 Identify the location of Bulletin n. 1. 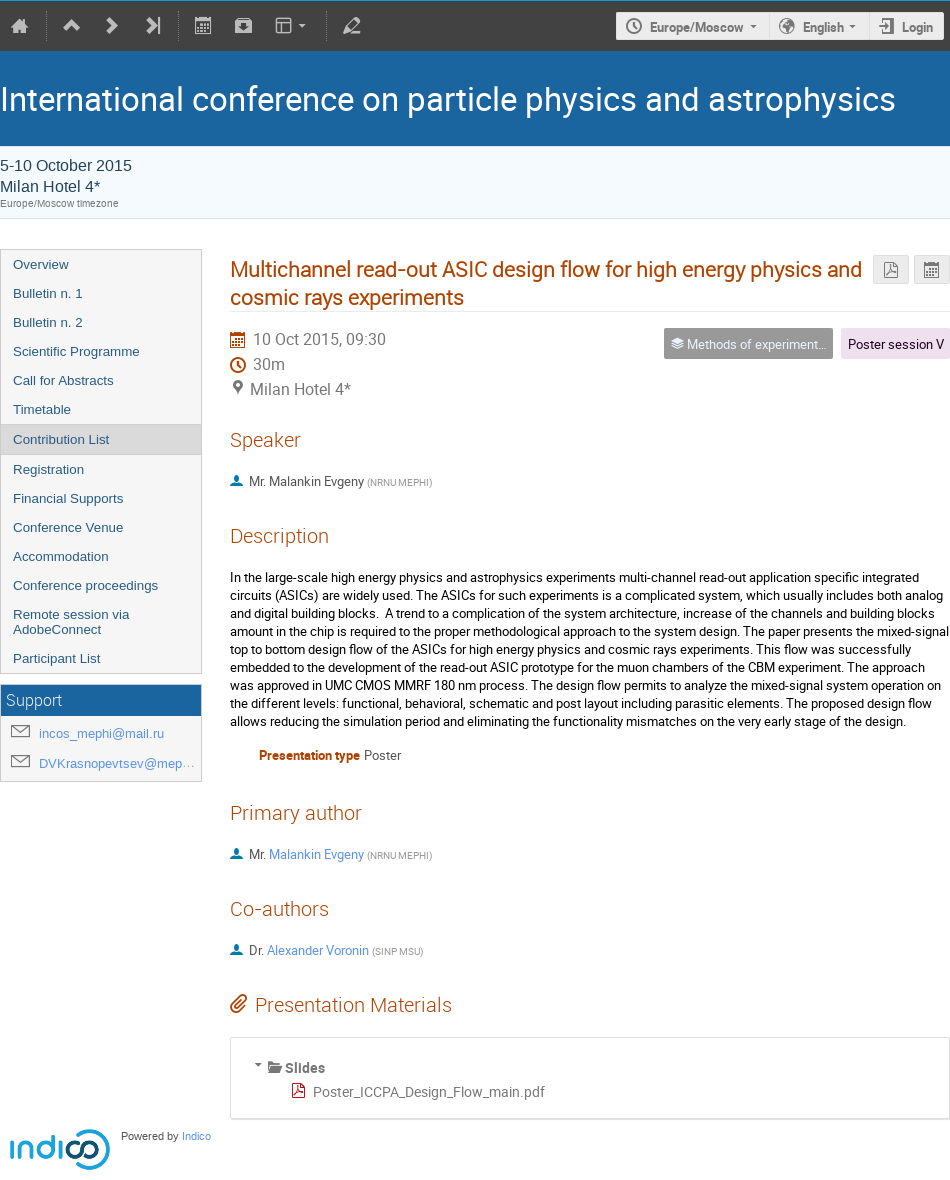
(48, 293).